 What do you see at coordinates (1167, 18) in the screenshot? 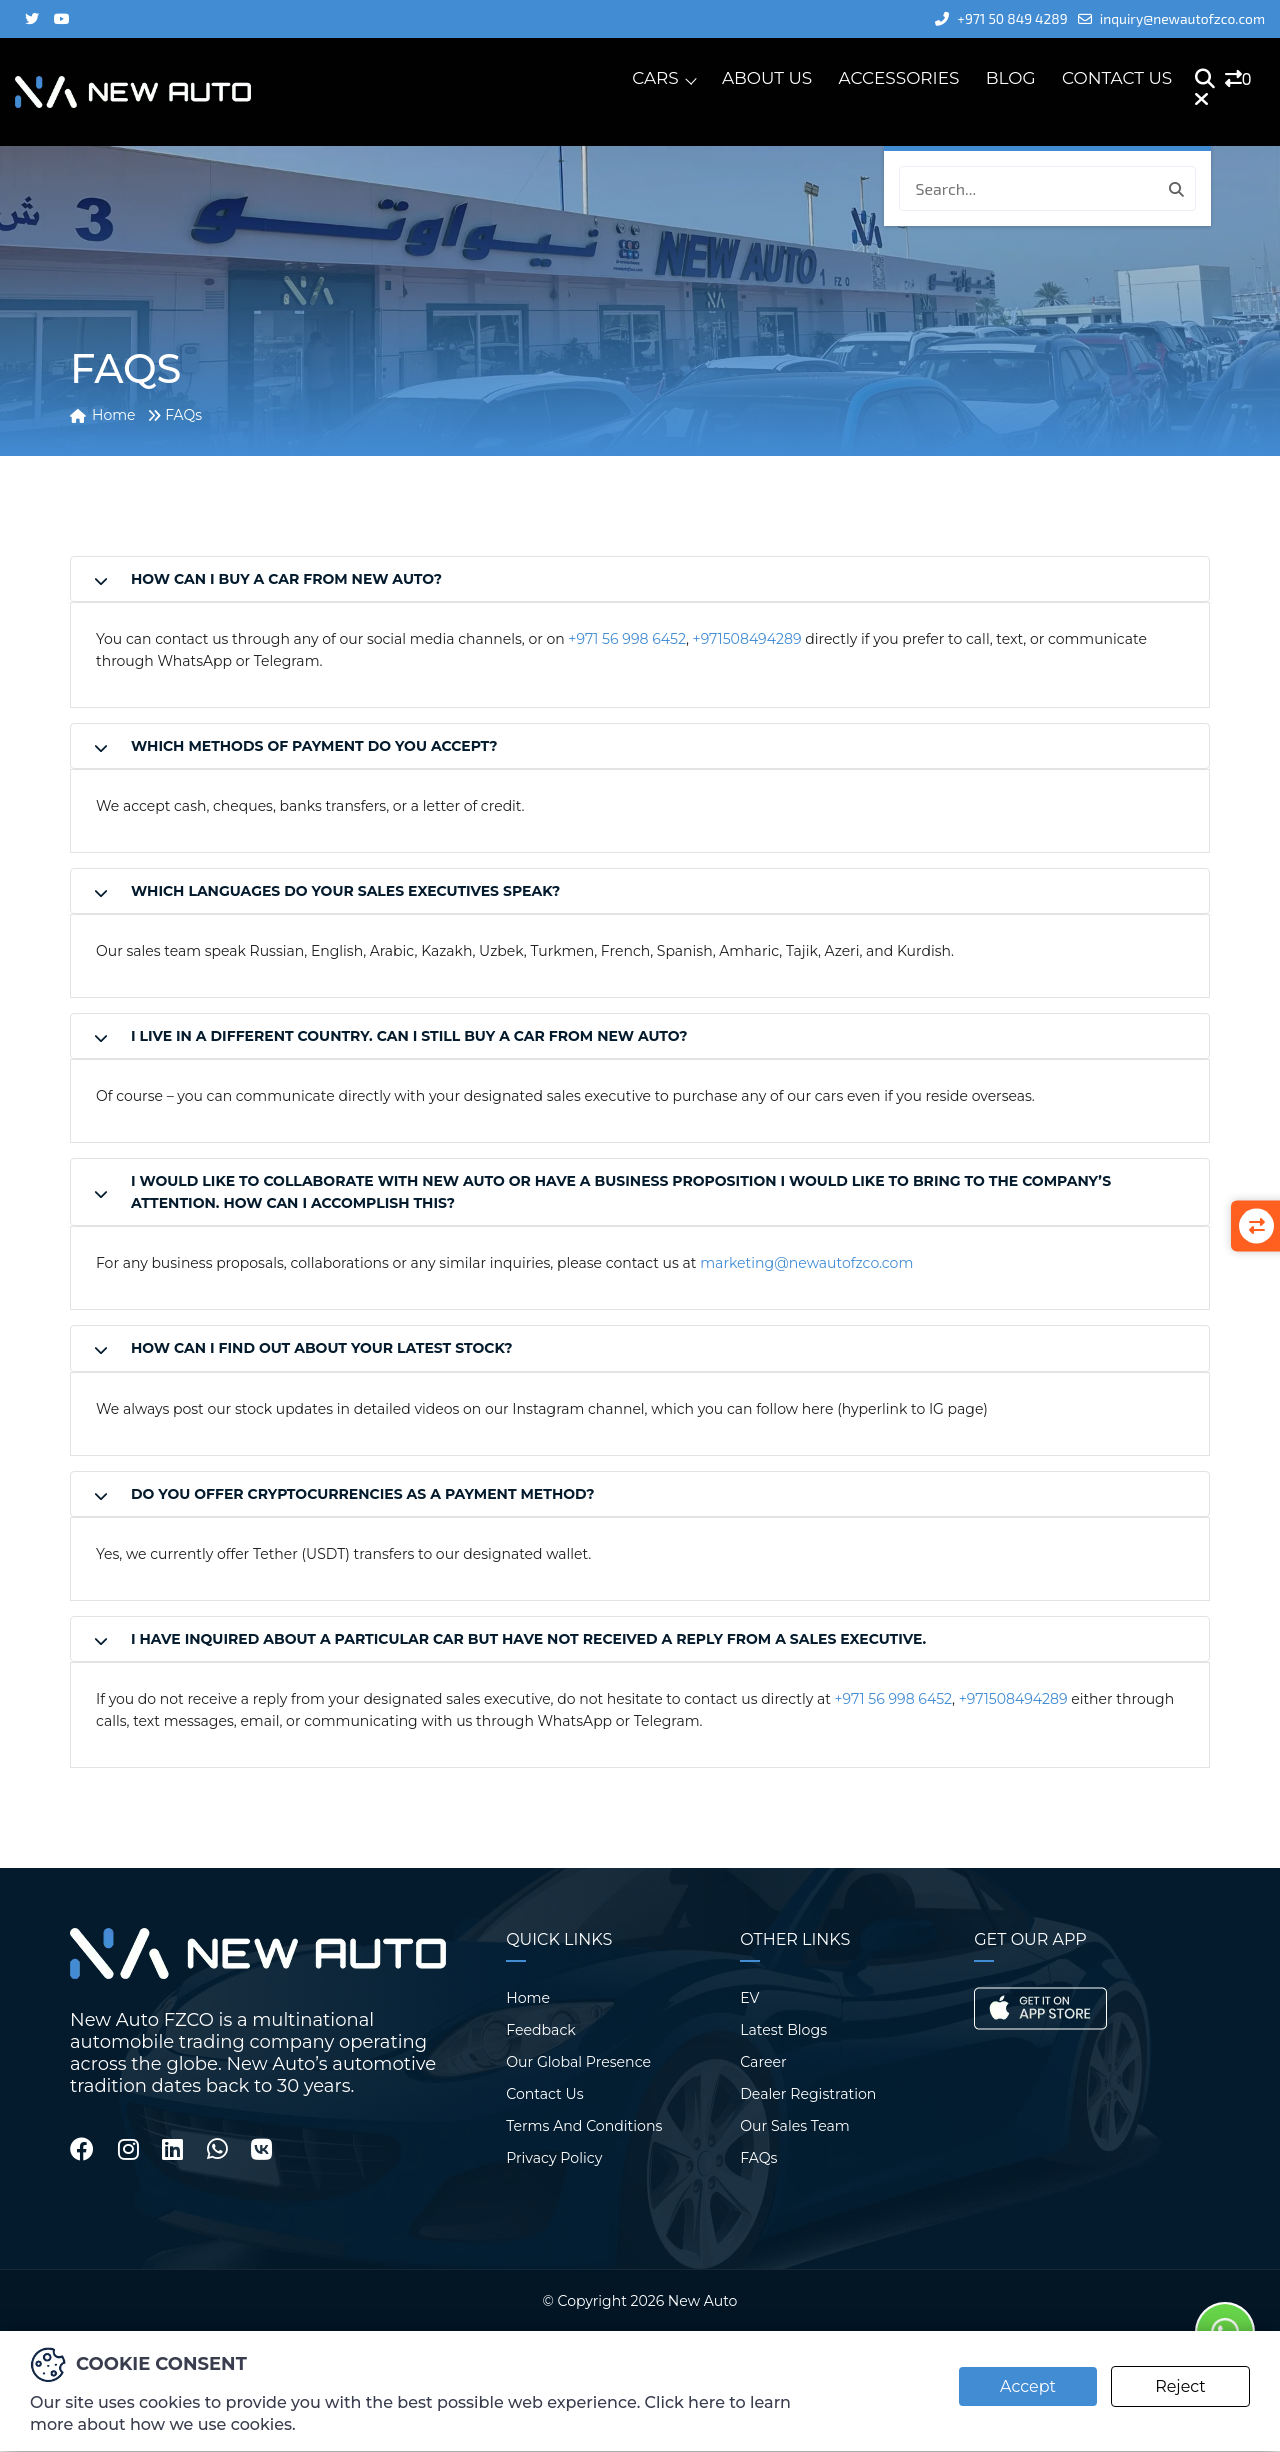
I see `inquiry@newautofzco.com` at bounding box center [1167, 18].